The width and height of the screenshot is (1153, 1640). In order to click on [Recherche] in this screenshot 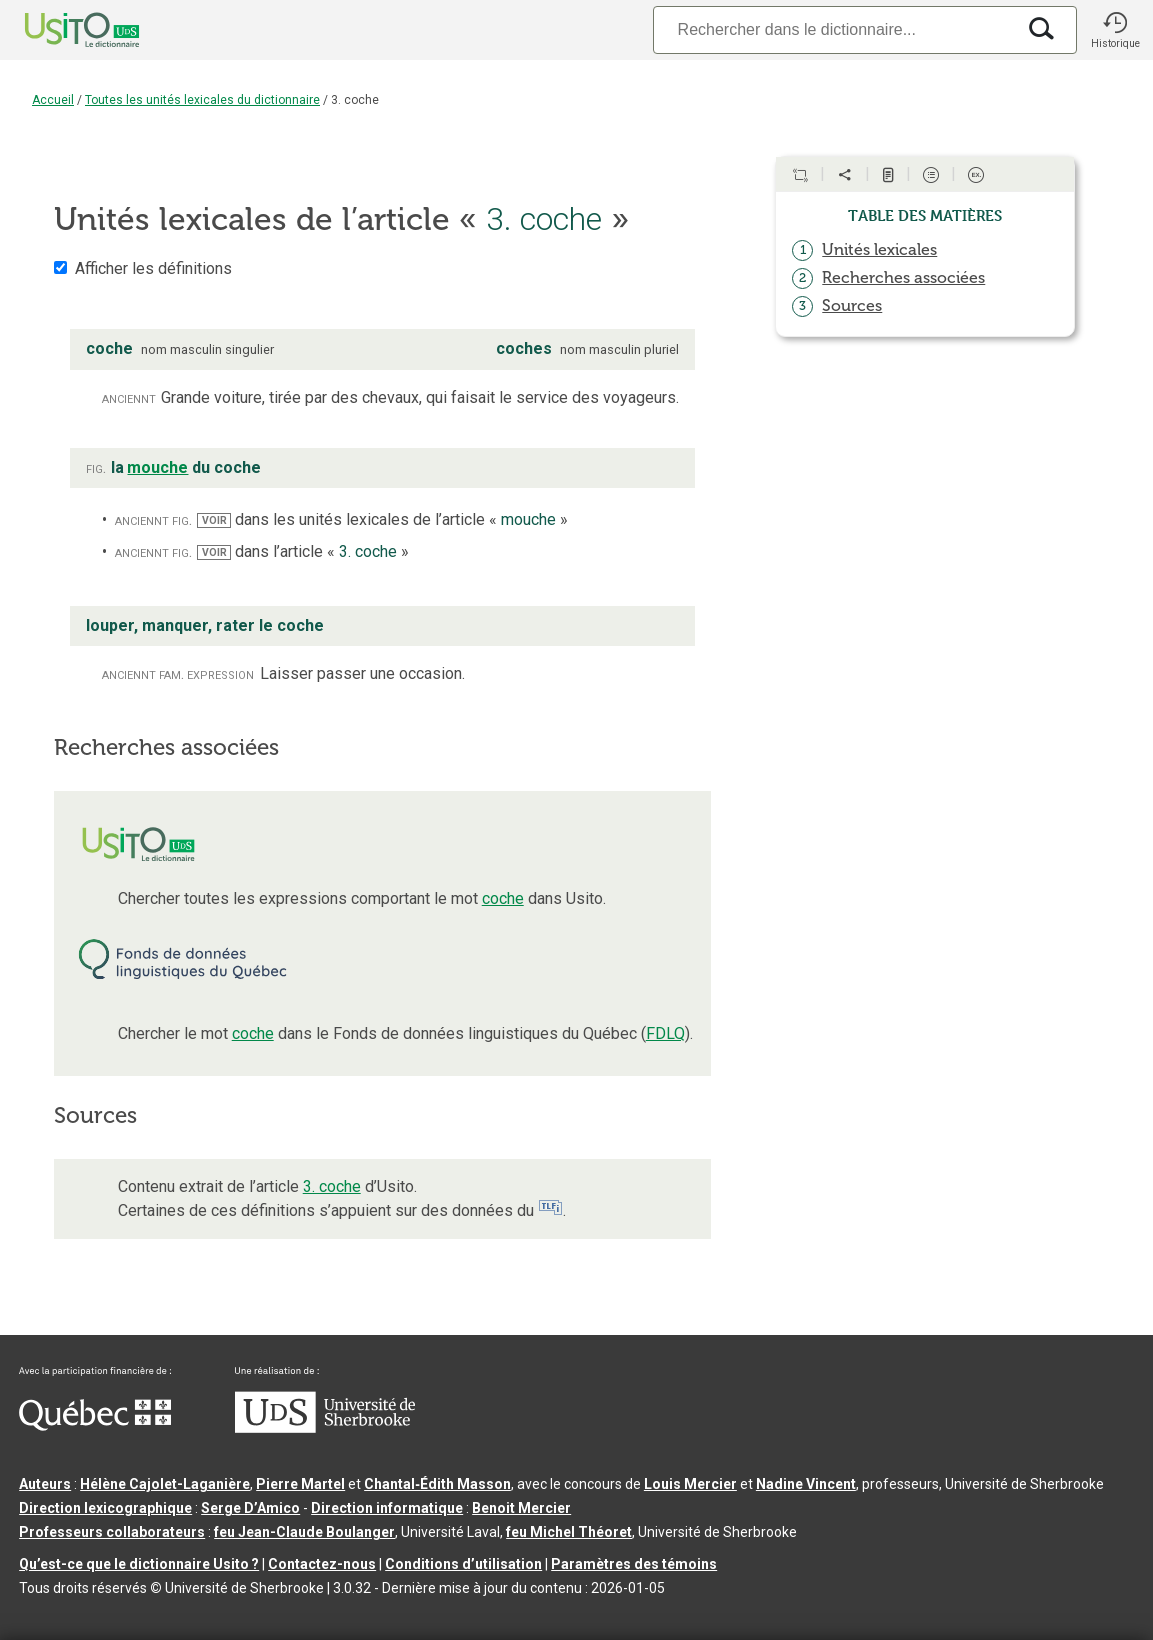, I will do `click(834, 29)`.